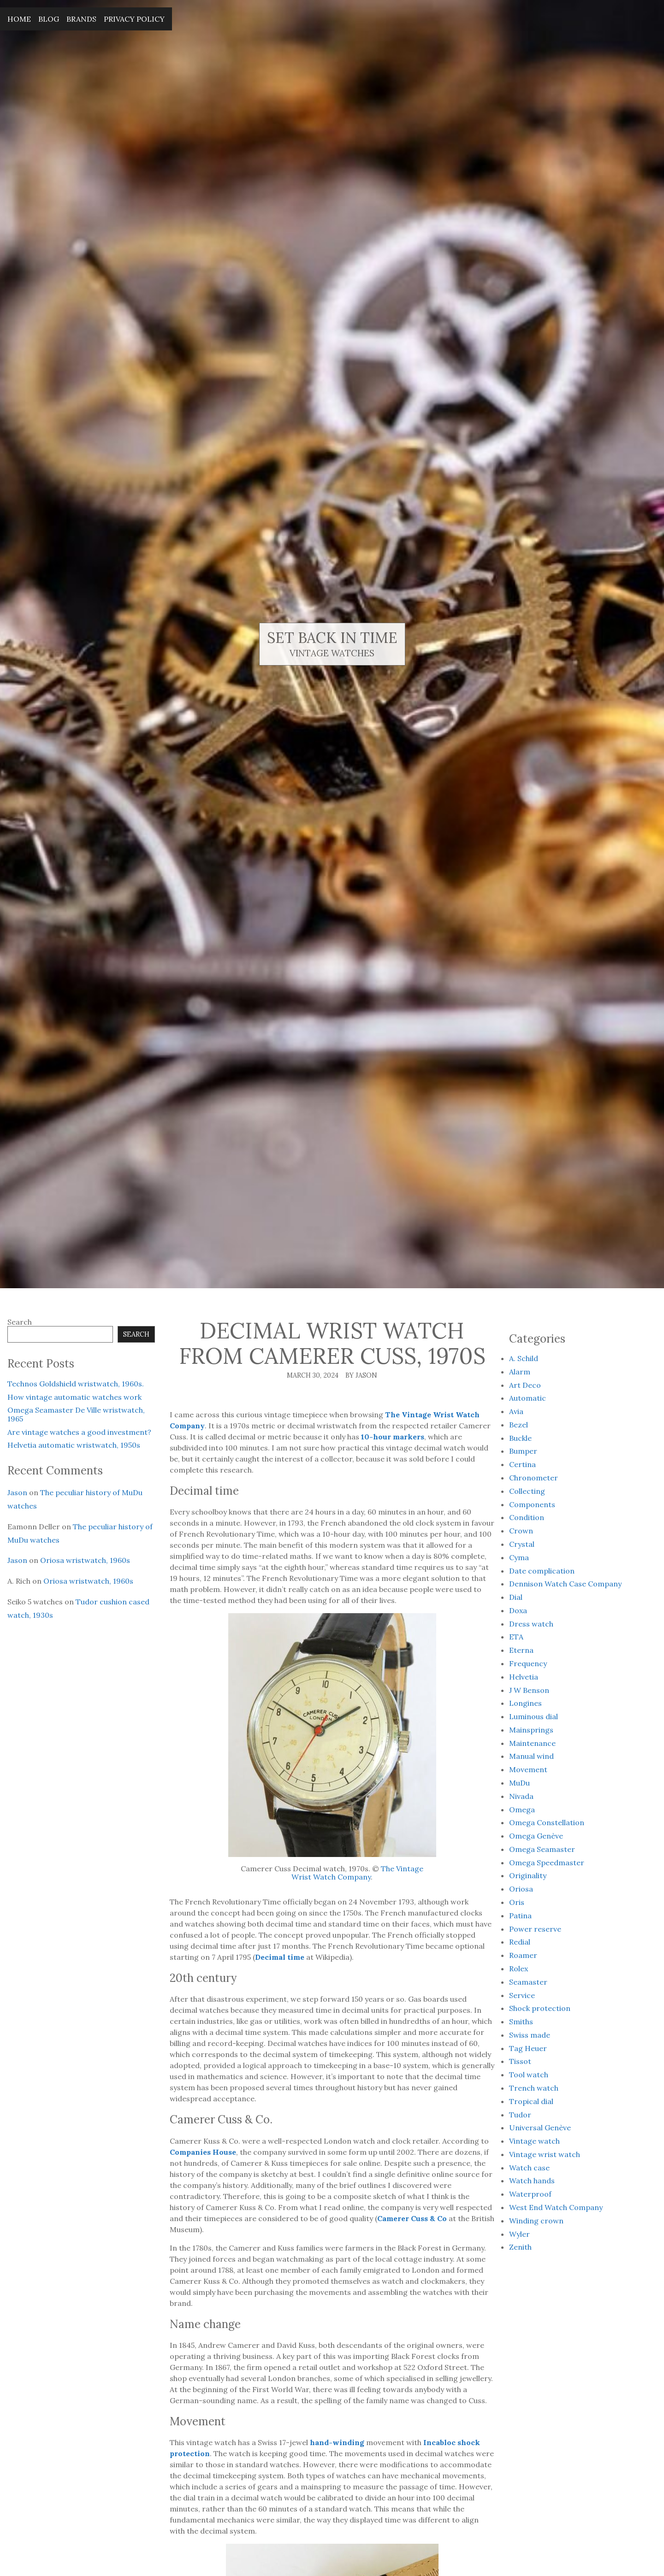 This screenshot has height=2576, width=664. I want to click on Omega Constellation, so click(546, 1822).